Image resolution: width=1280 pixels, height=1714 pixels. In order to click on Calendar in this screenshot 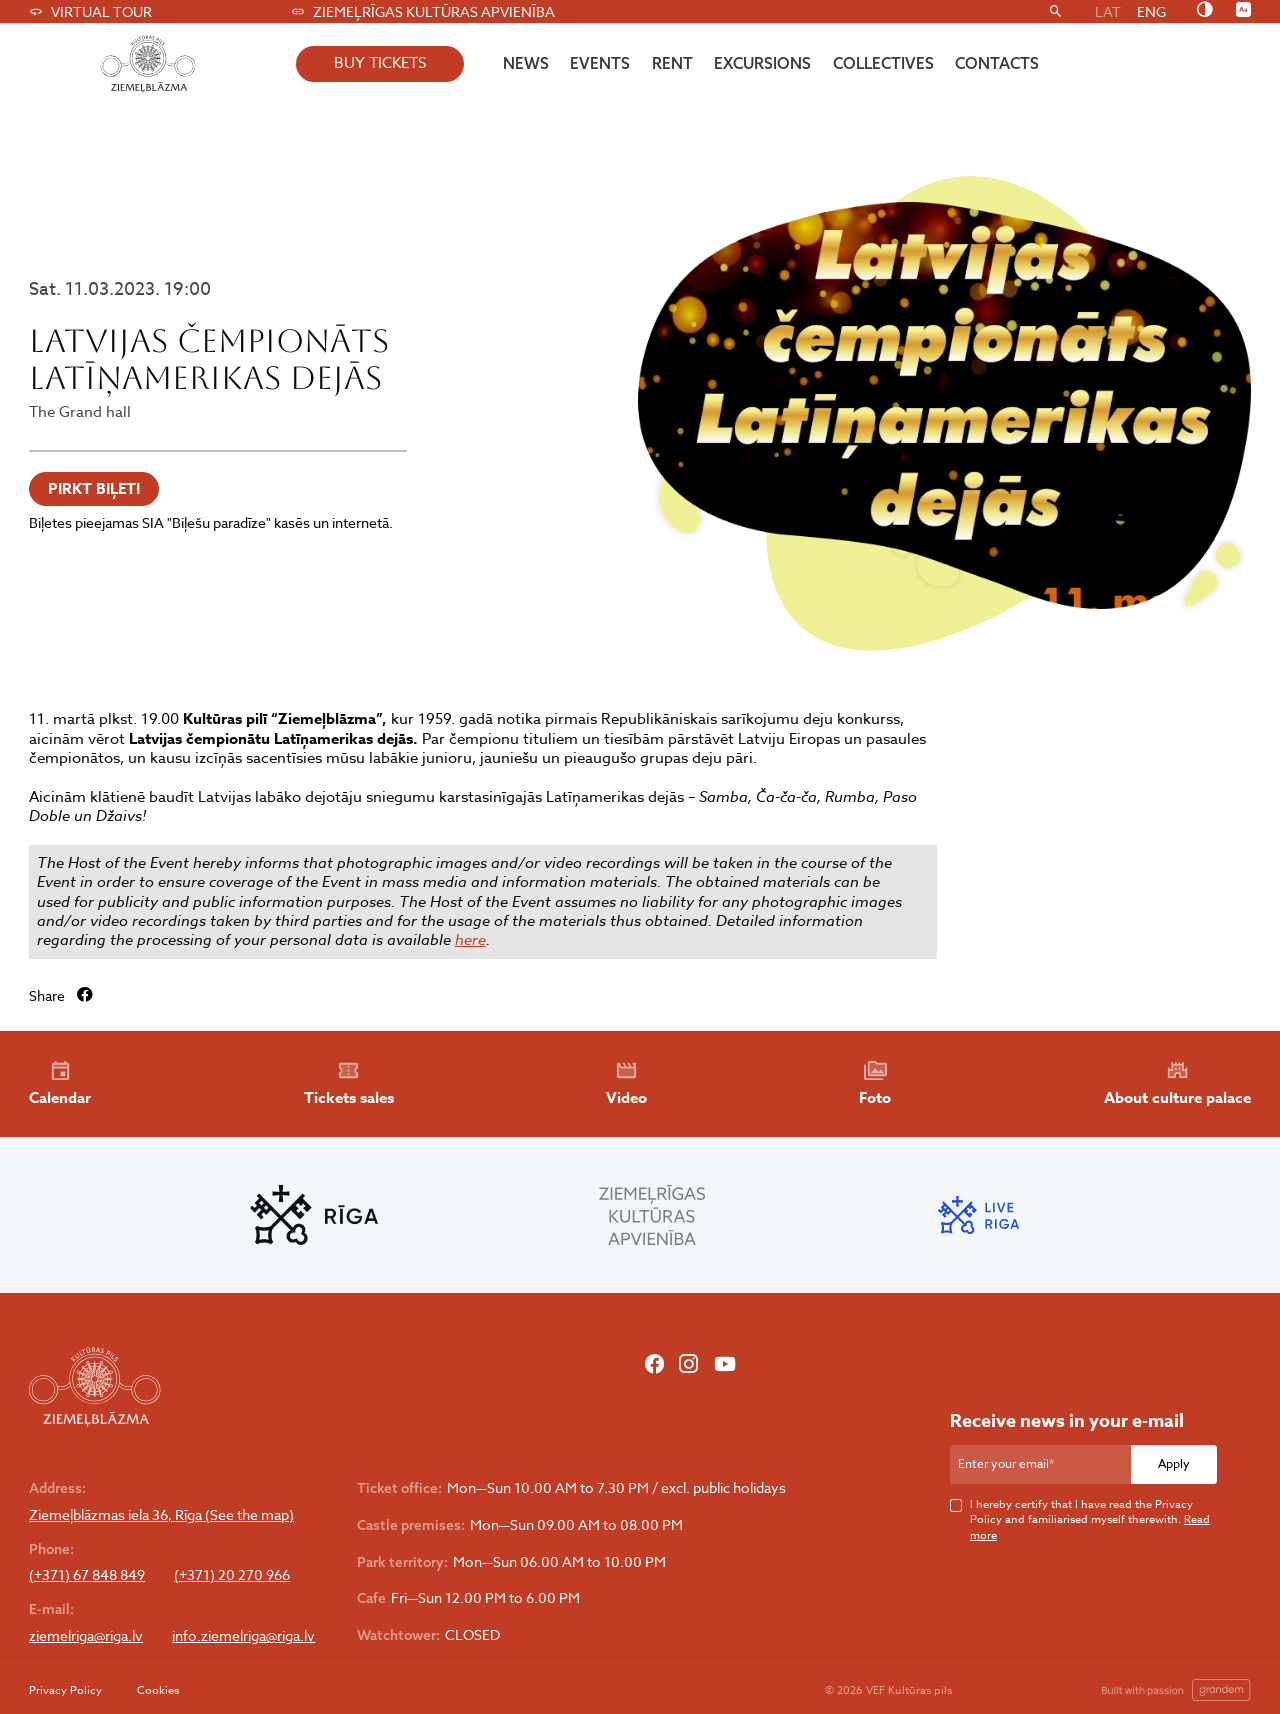, I will do `click(60, 1084)`.